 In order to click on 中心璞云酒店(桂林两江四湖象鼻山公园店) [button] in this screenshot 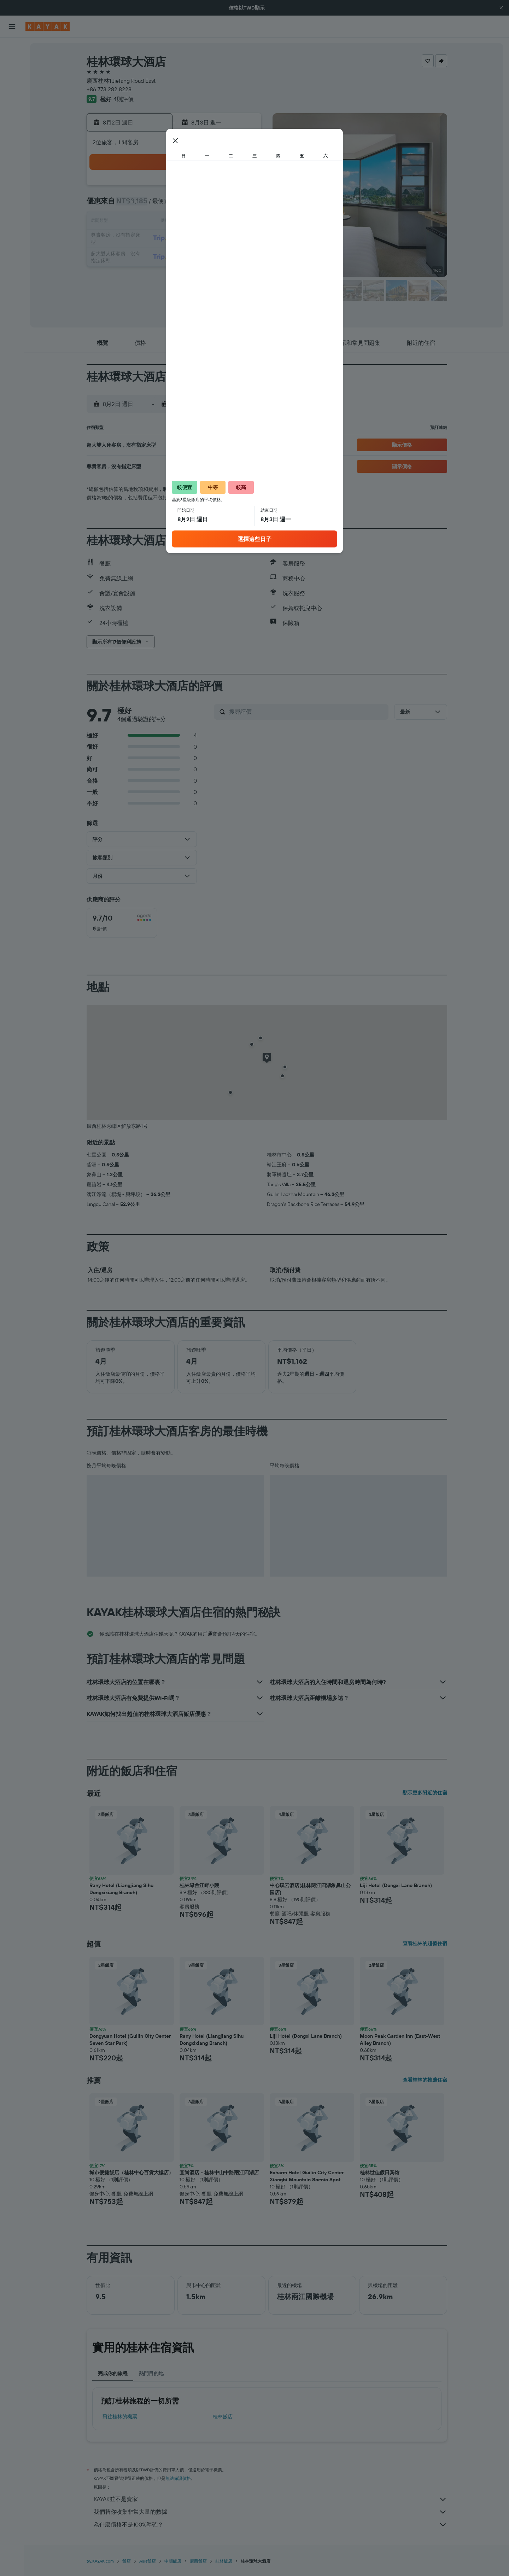, I will do `click(310, 1889)`.